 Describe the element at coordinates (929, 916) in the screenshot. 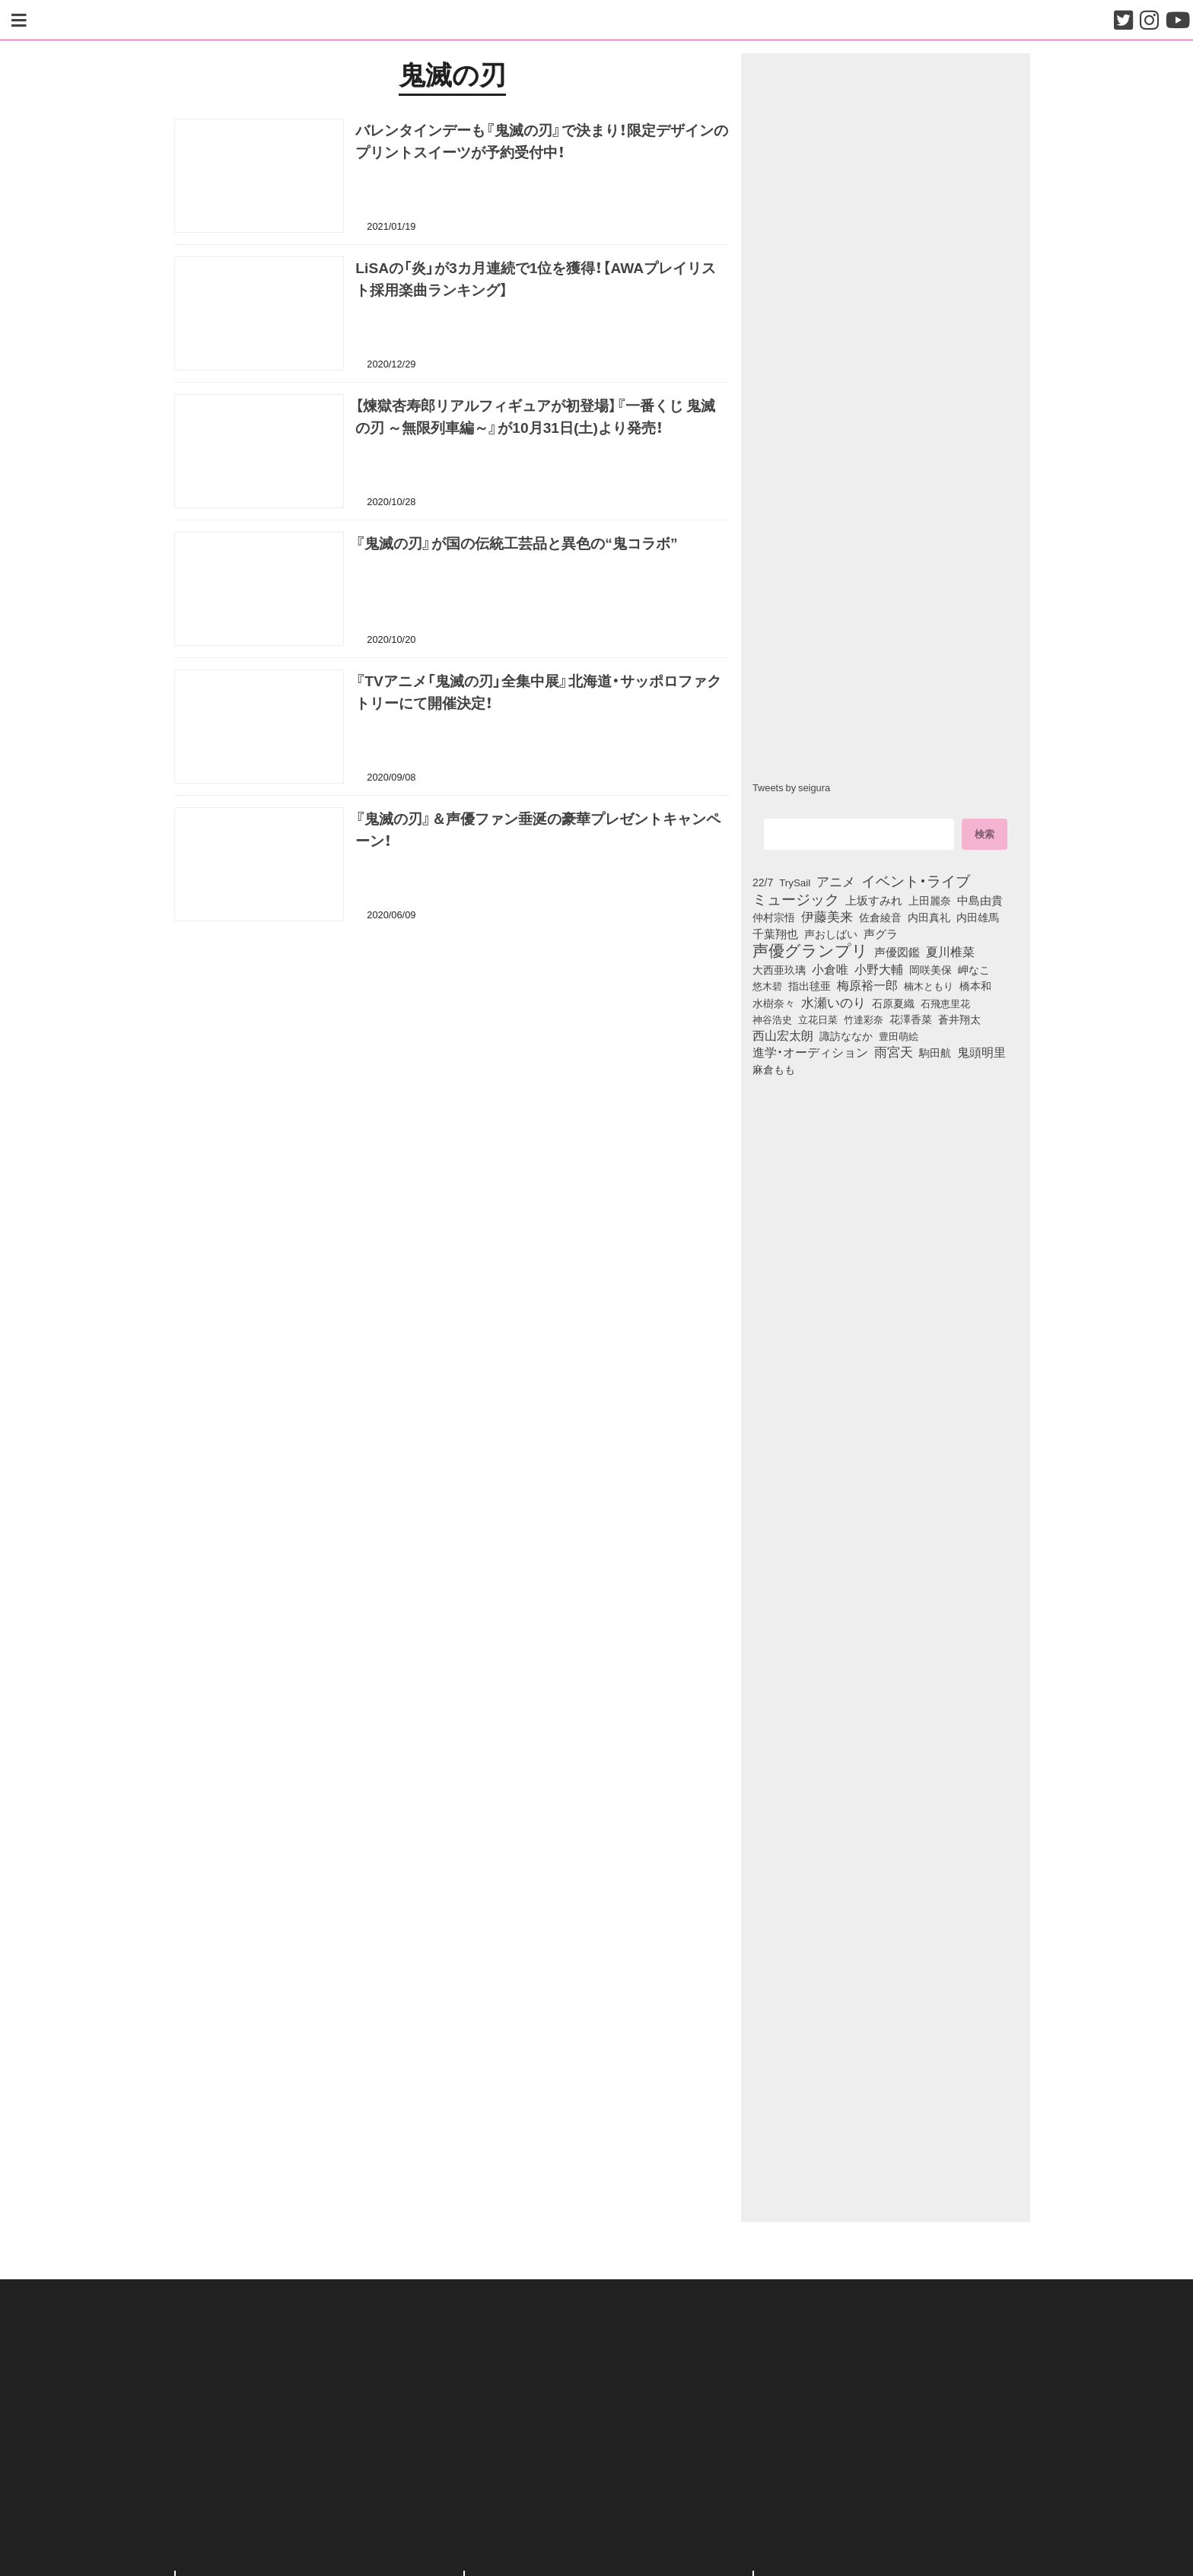

I see `内田真礼 [内田真礼 (105個の項目)]` at that location.